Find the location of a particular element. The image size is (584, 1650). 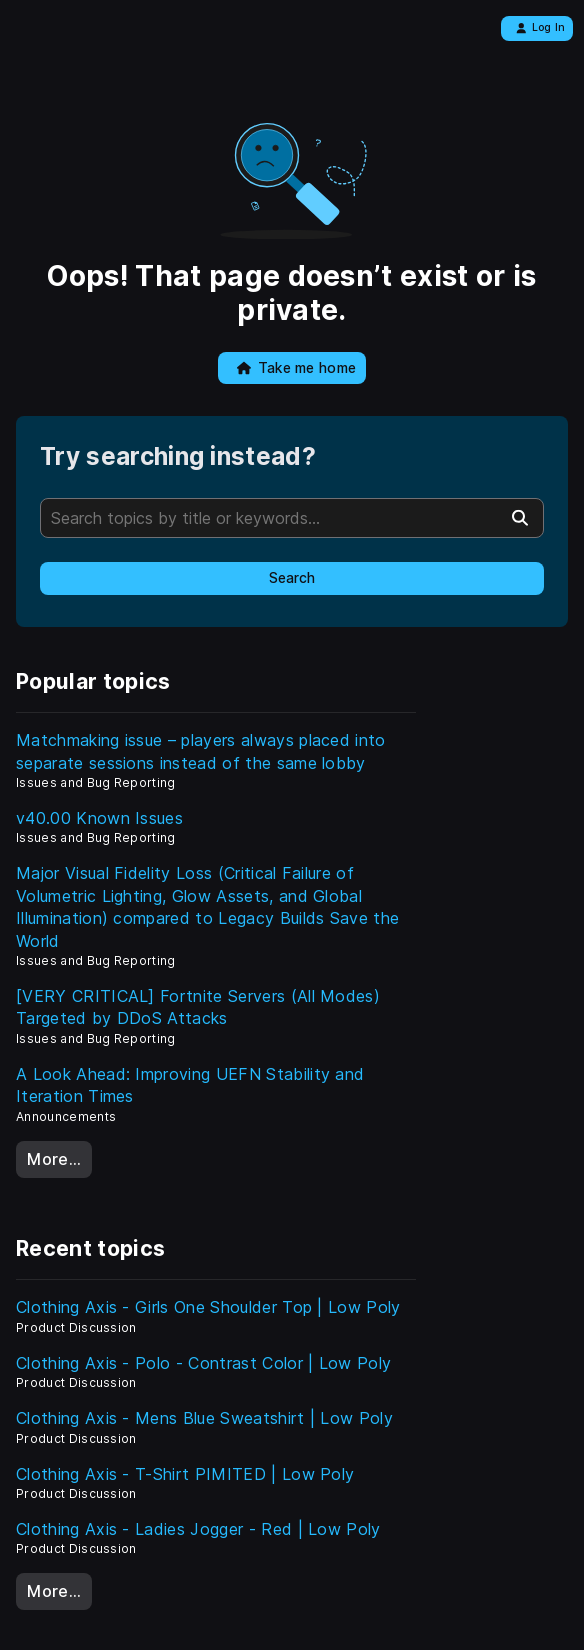

Try searching instead? is located at coordinates (178, 456).